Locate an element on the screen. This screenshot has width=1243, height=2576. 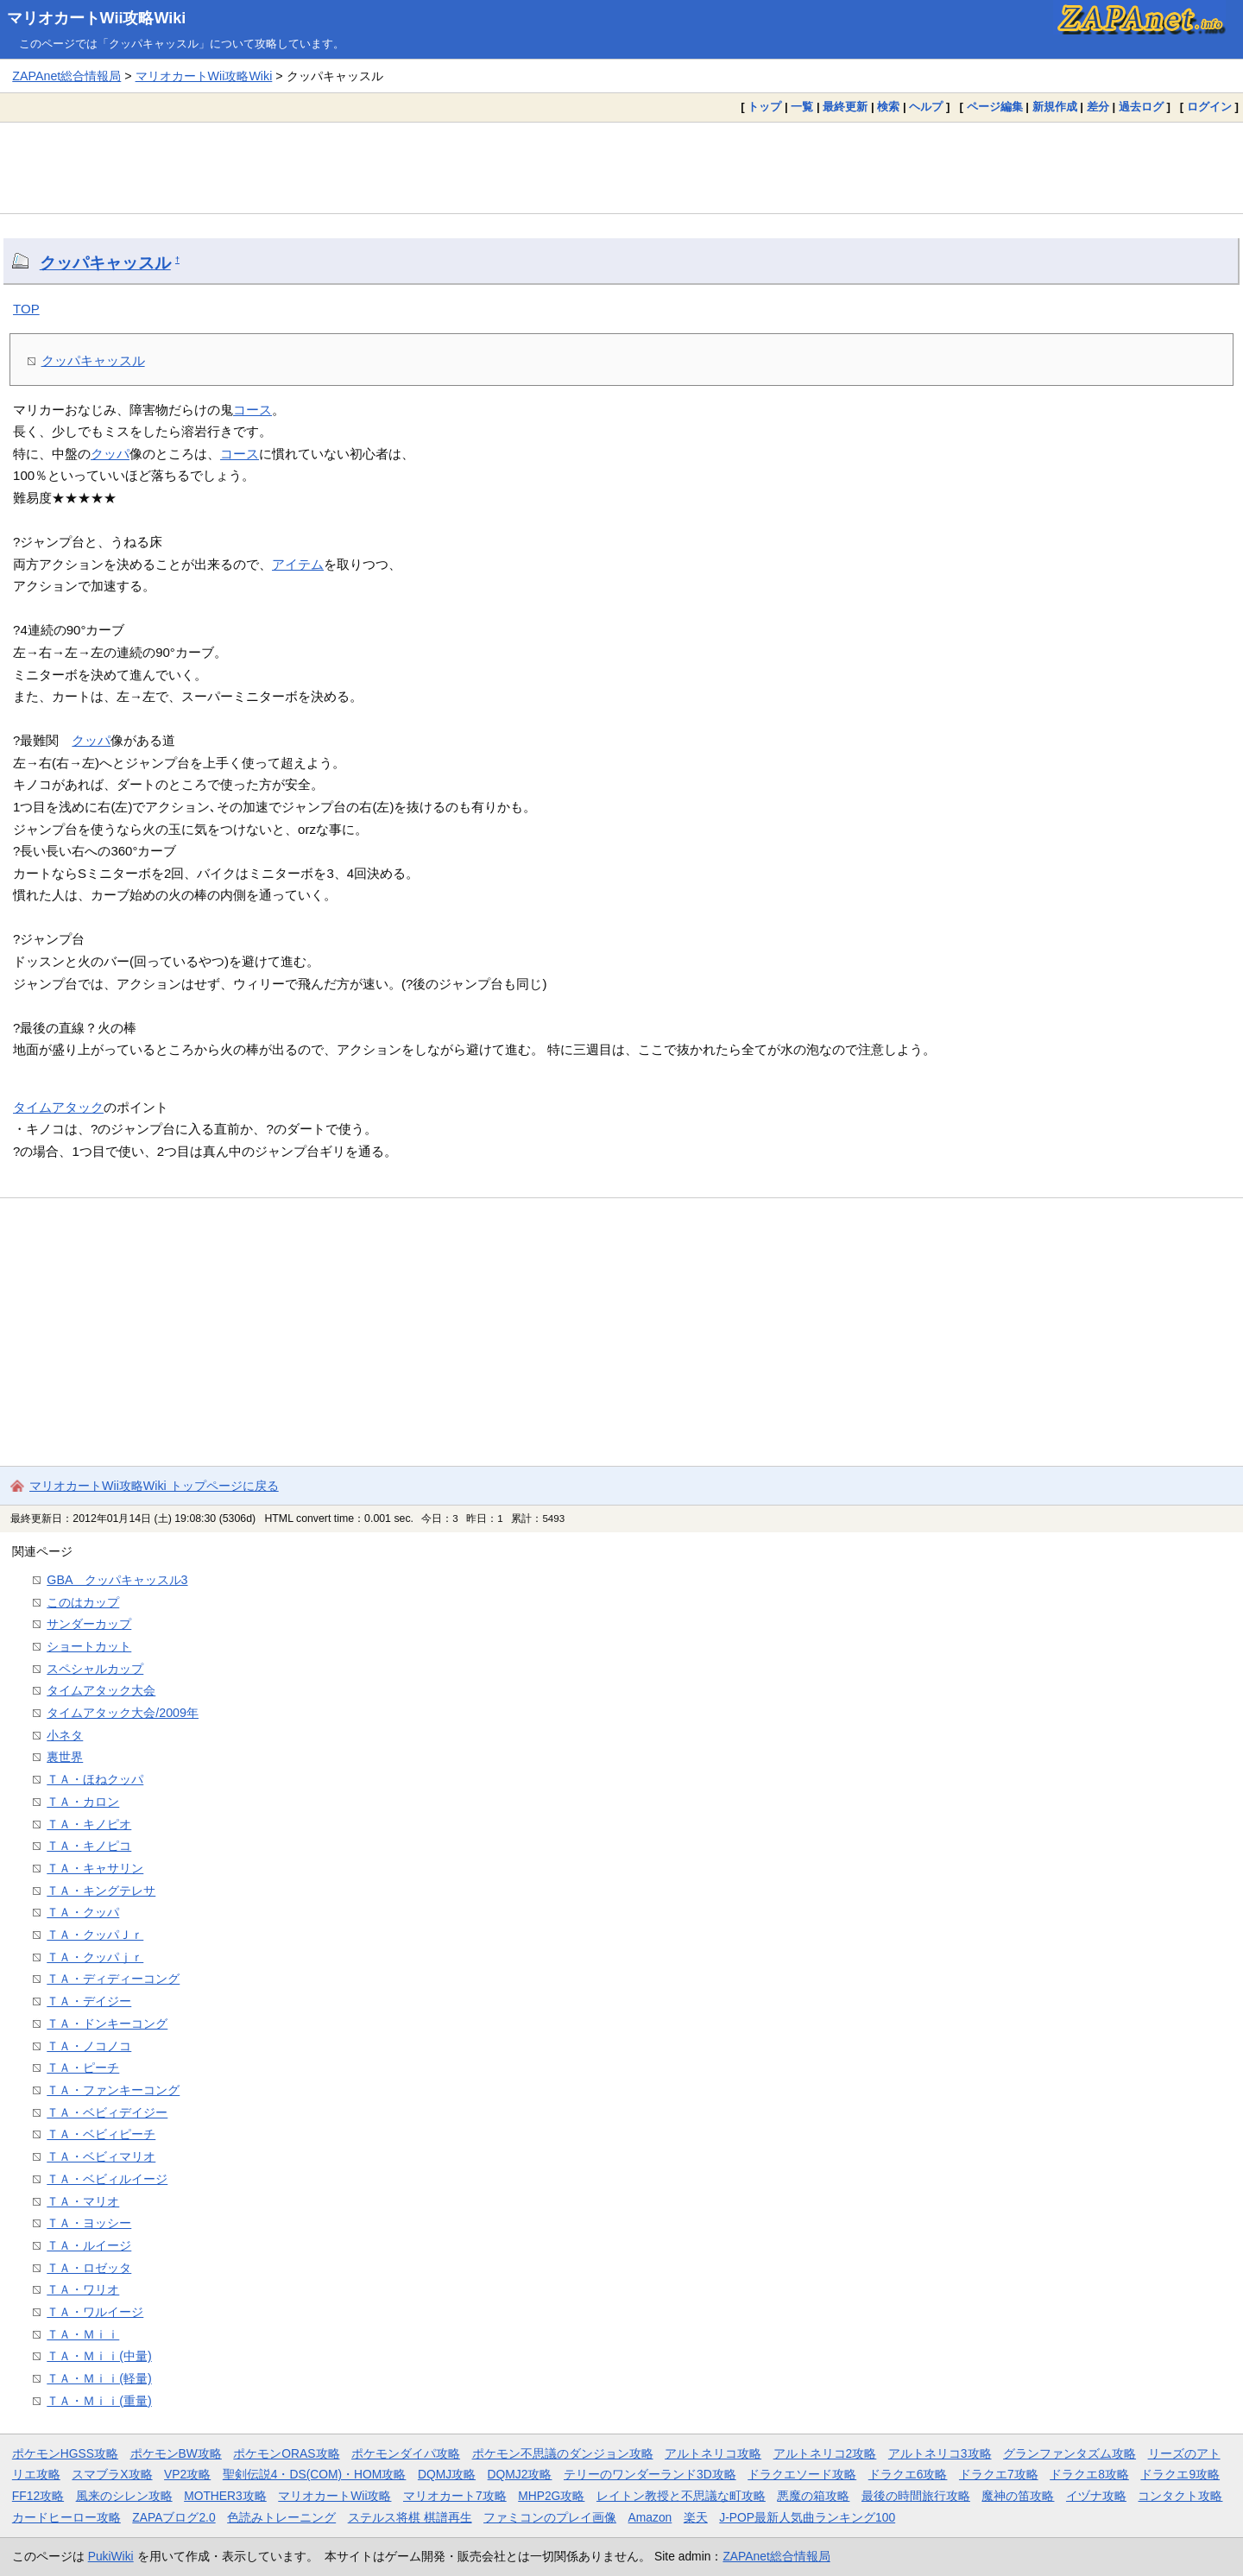
ＴＡ・ディディーコング is located at coordinates (113, 1979).